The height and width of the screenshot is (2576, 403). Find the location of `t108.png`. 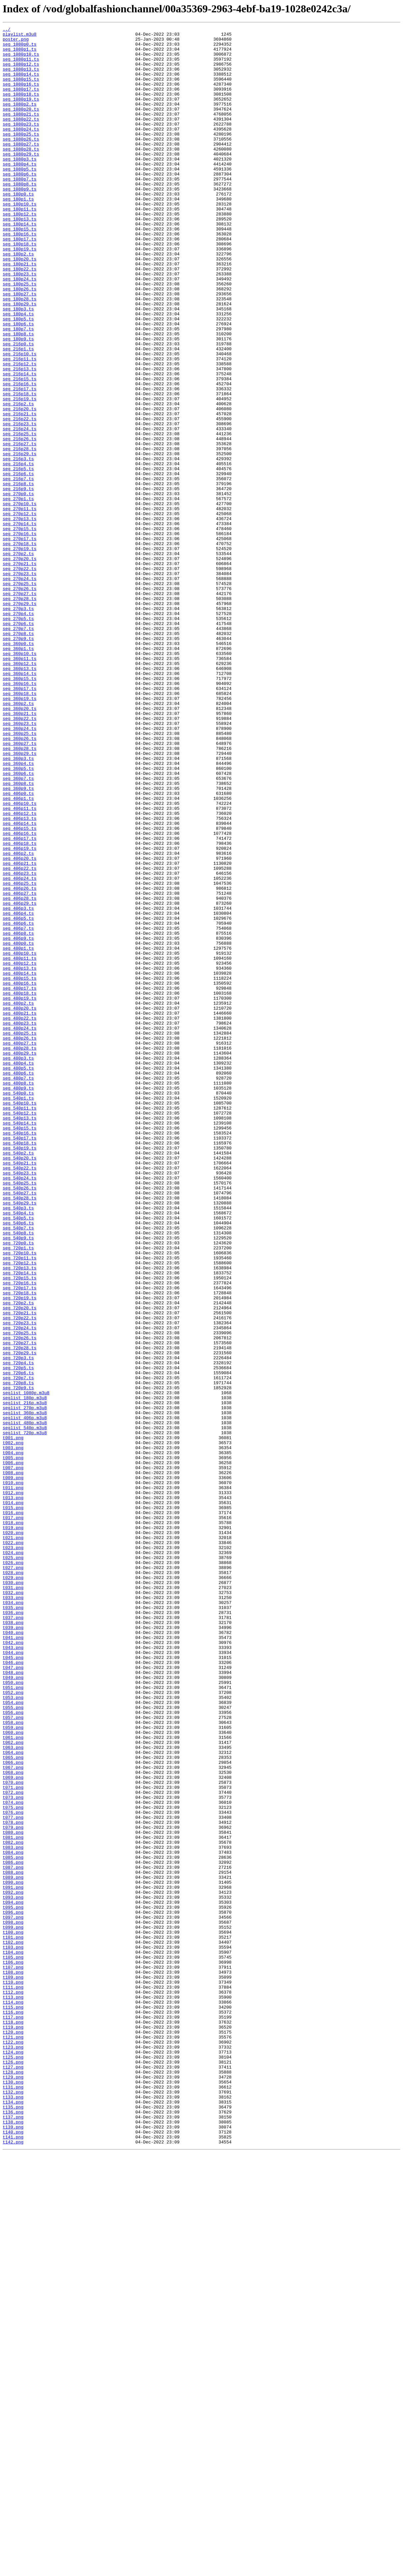

t108.png is located at coordinates (13, 2362).